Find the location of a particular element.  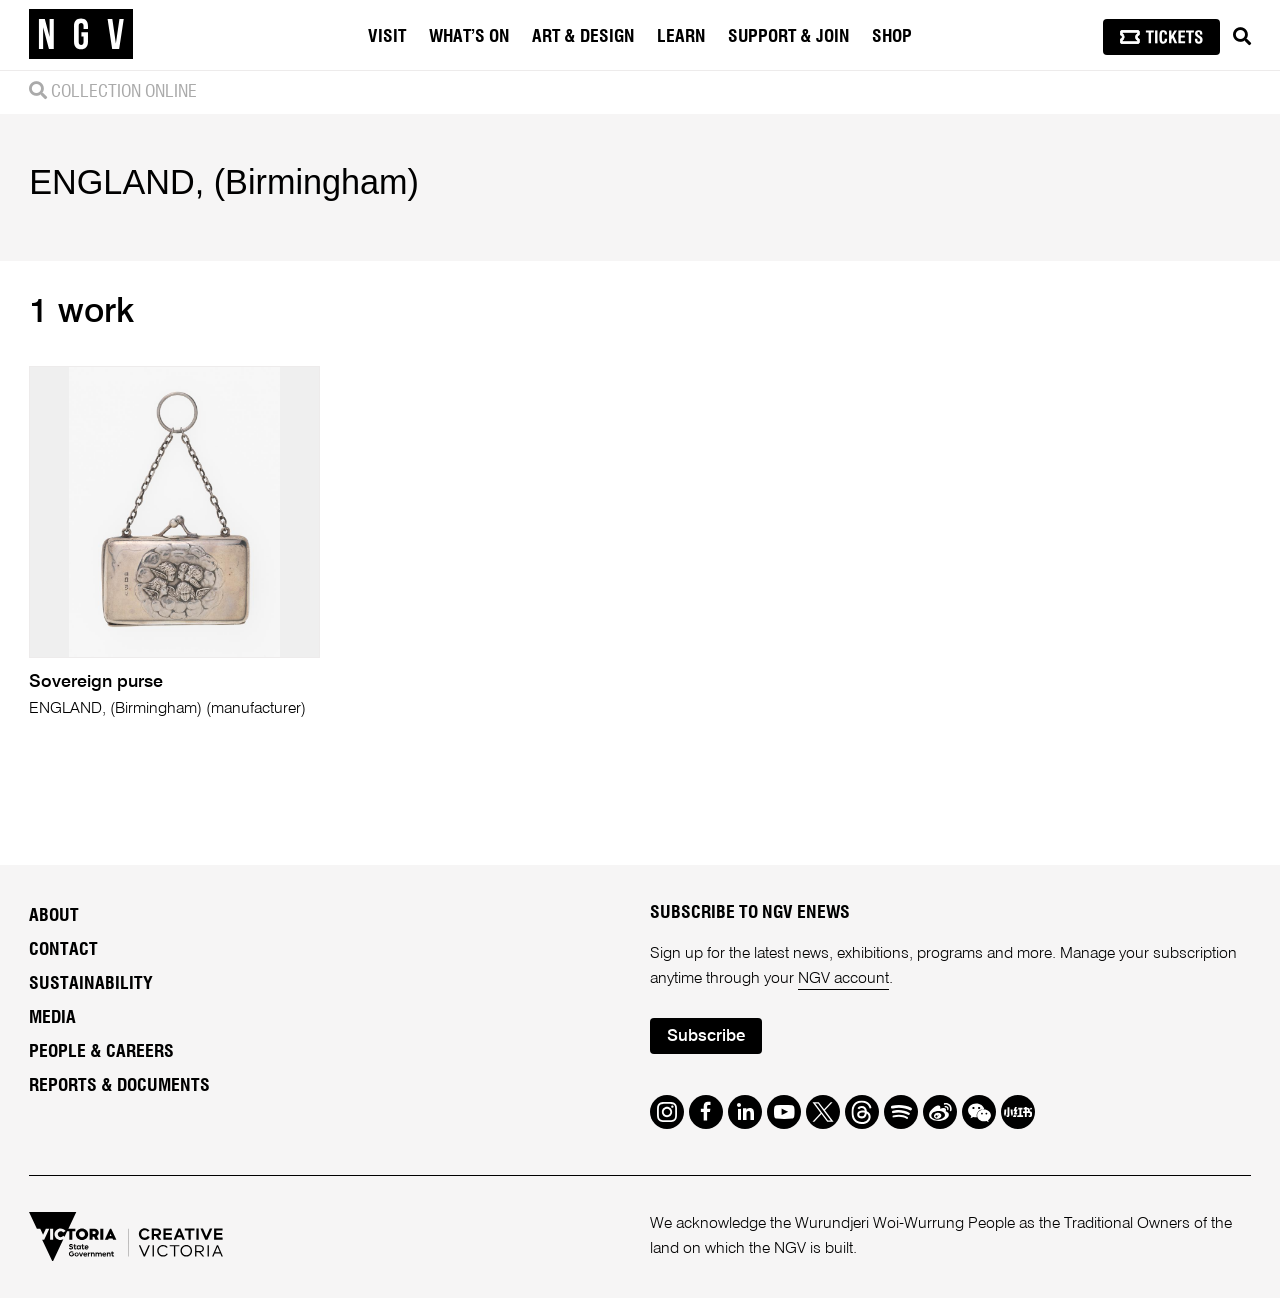

NGV account is located at coordinates (843, 979).